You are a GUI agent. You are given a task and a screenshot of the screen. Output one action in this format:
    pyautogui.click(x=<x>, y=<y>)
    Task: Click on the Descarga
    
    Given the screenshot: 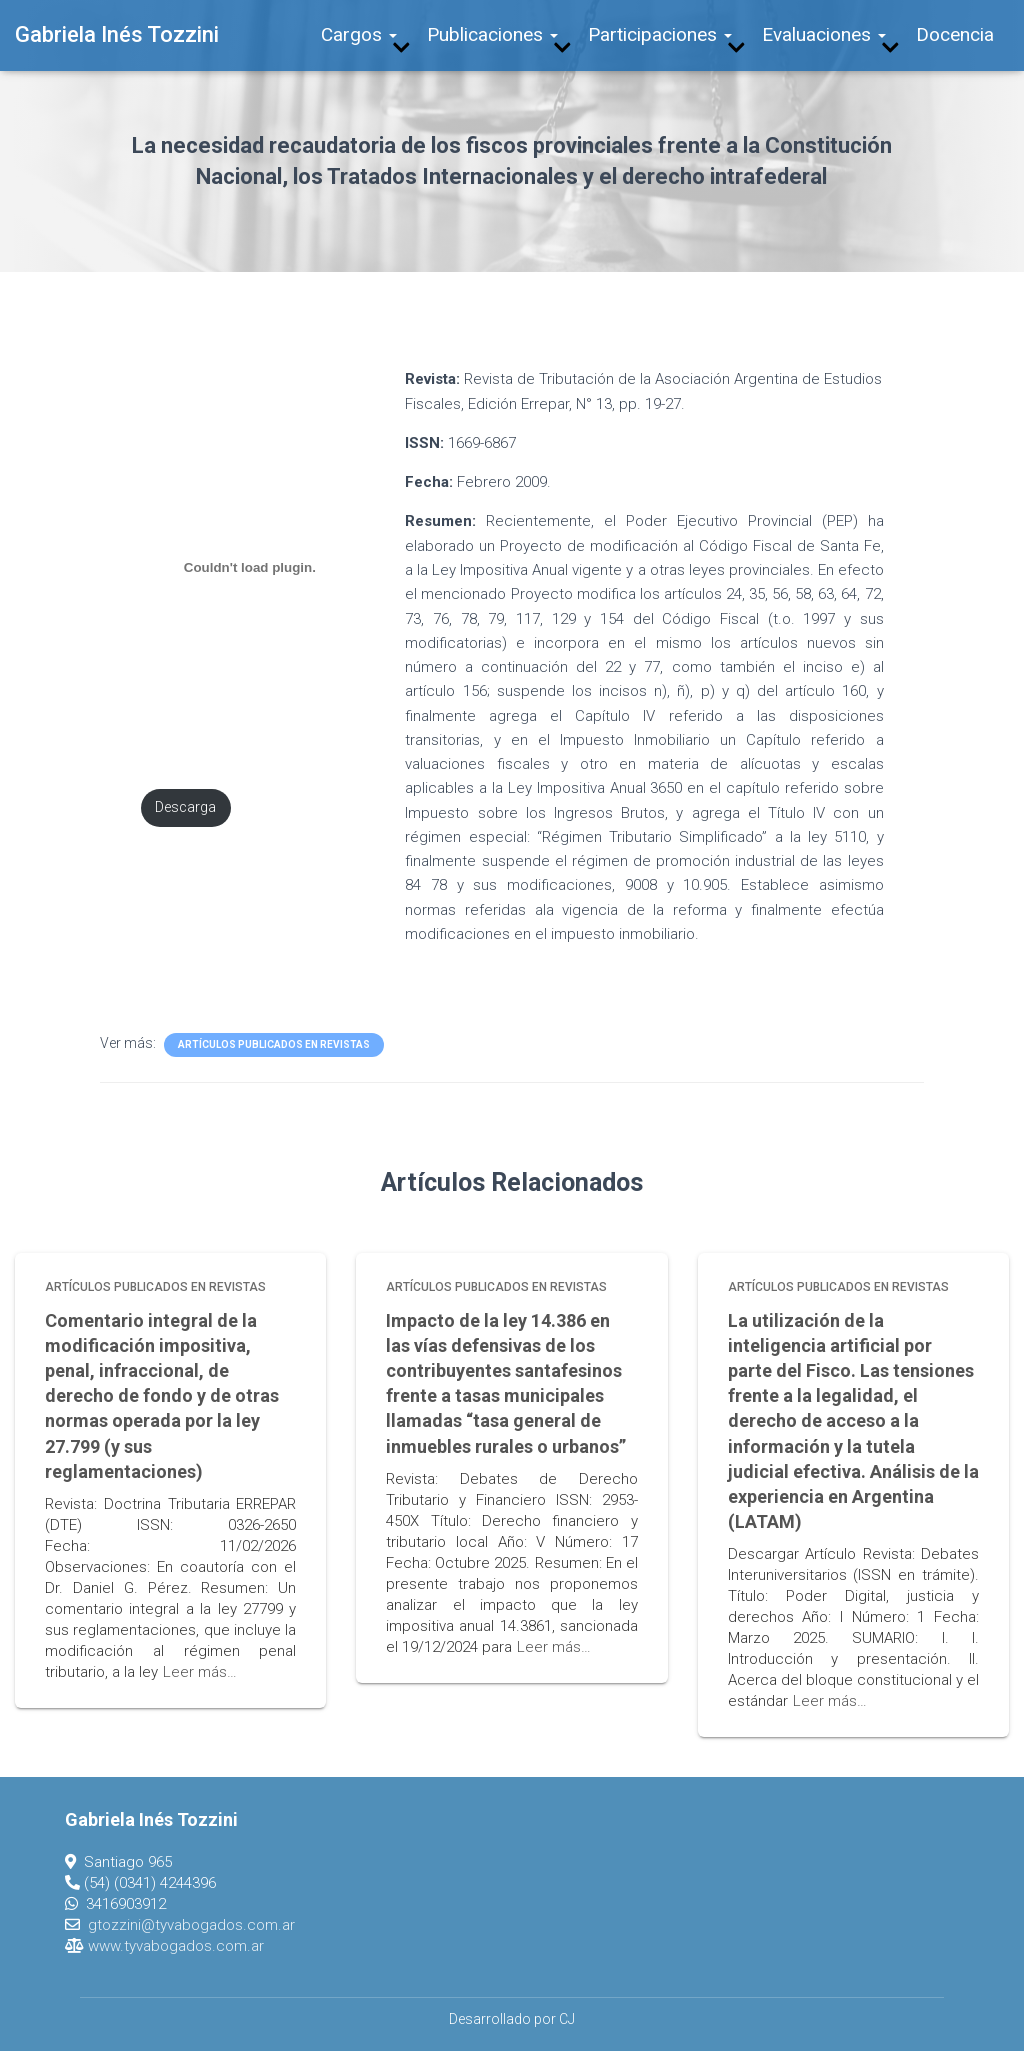 What is the action you would take?
    pyautogui.click(x=185, y=807)
    